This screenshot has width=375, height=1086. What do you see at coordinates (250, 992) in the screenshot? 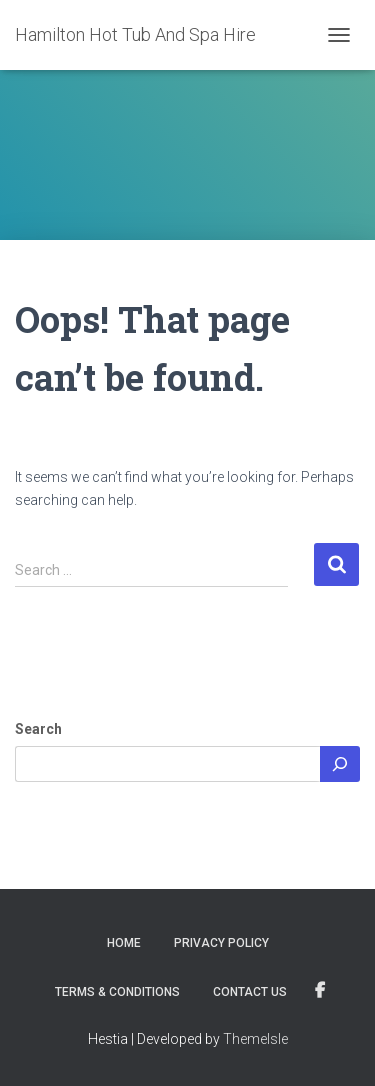
I see `Contact Us` at bounding box center [250, 992].